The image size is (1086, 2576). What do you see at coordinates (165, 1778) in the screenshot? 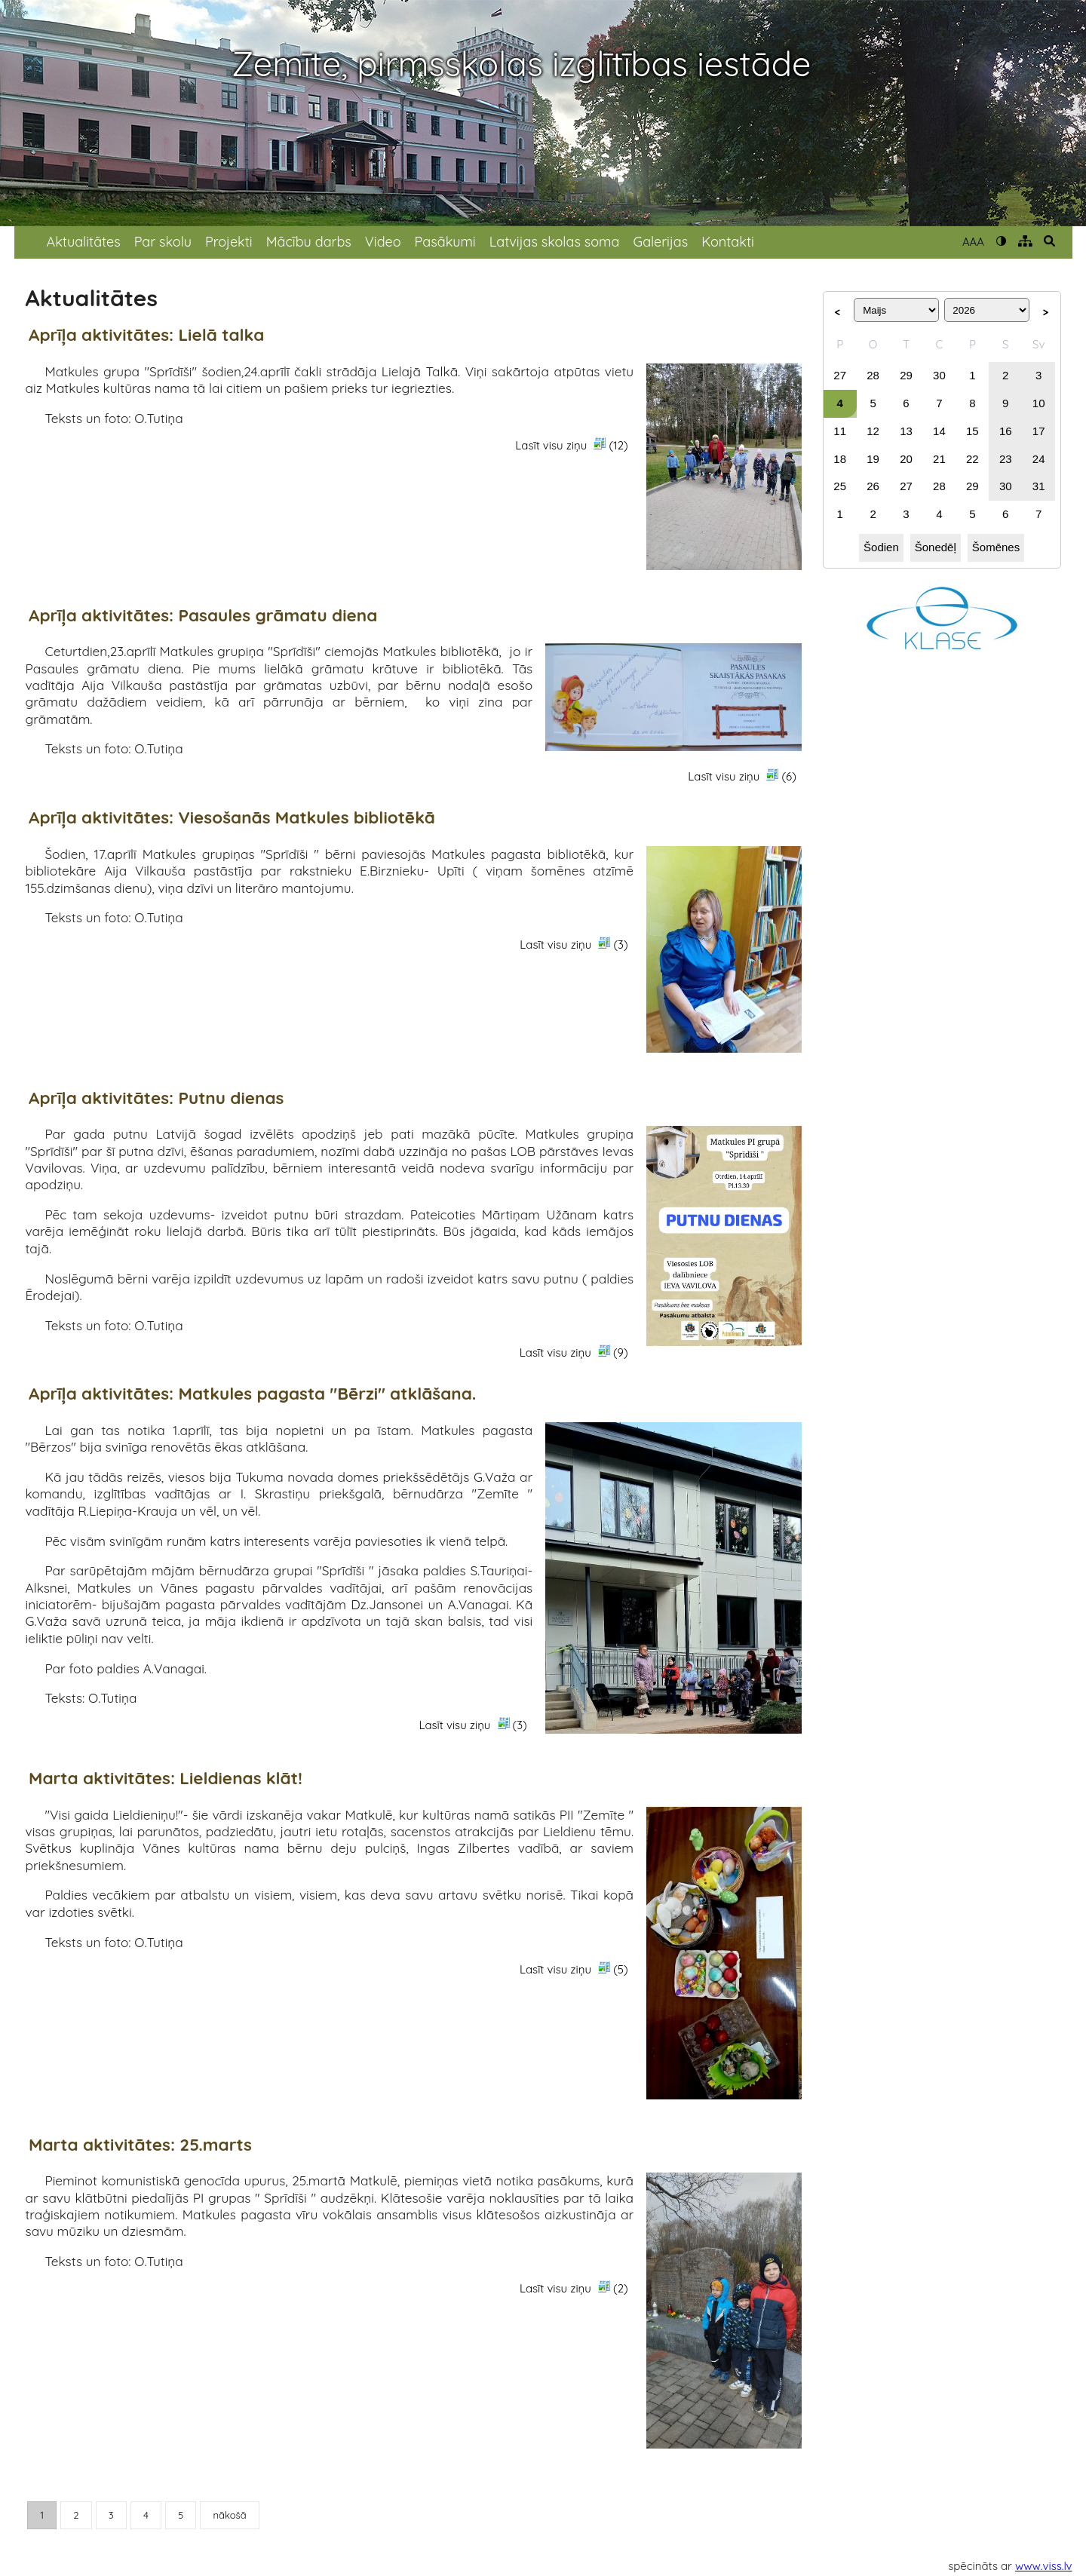
I see `Marta aktivitātes: Lieldienas klāt!` at bounding box center [165, 1778].